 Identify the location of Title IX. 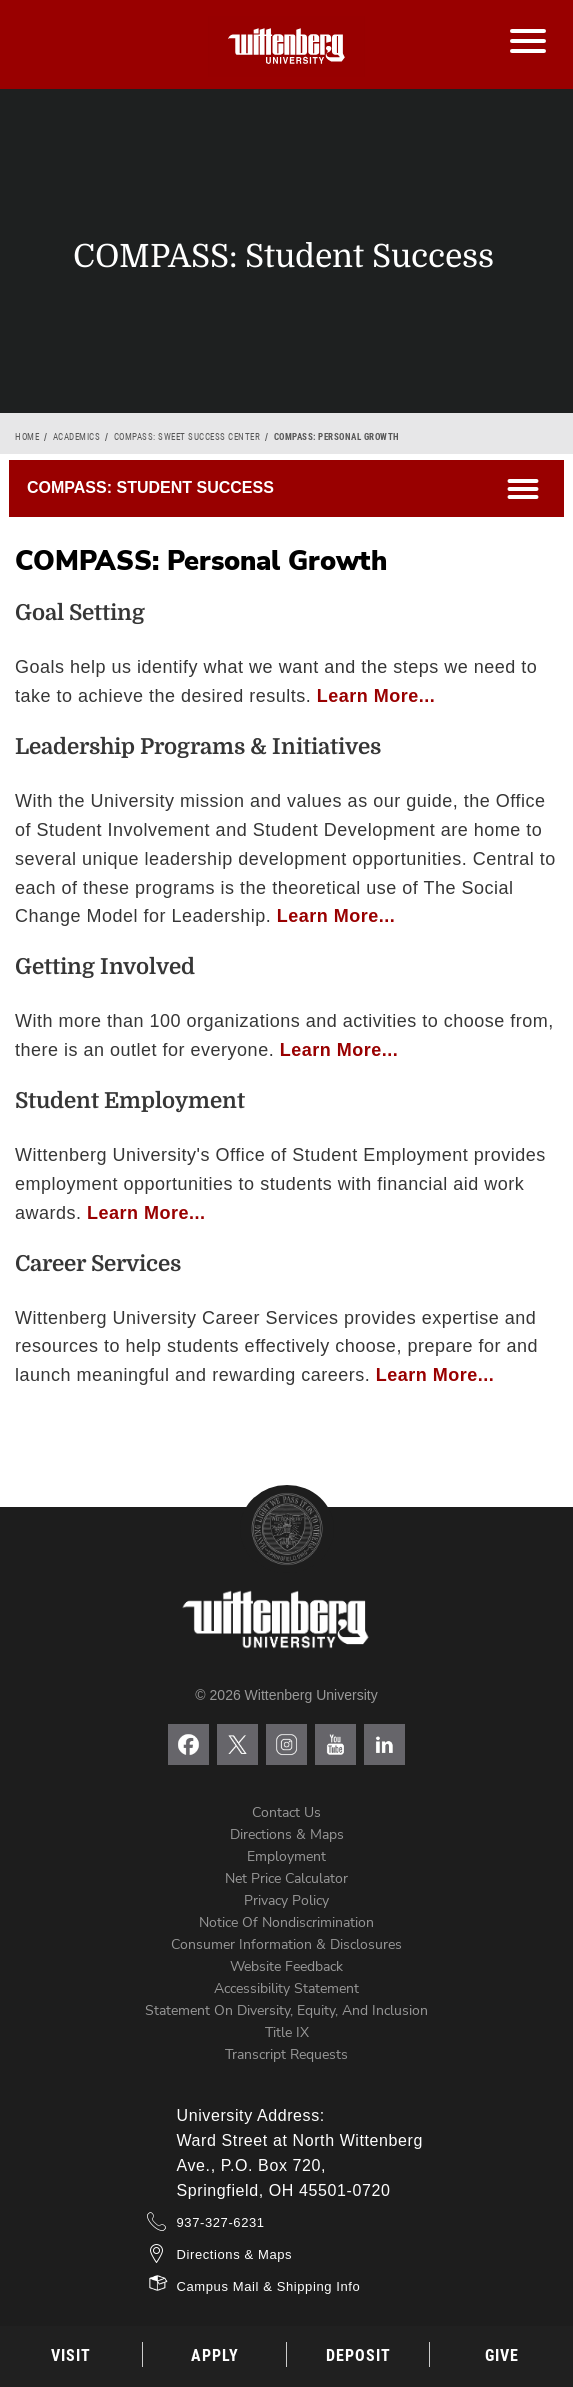
(287, 2032).